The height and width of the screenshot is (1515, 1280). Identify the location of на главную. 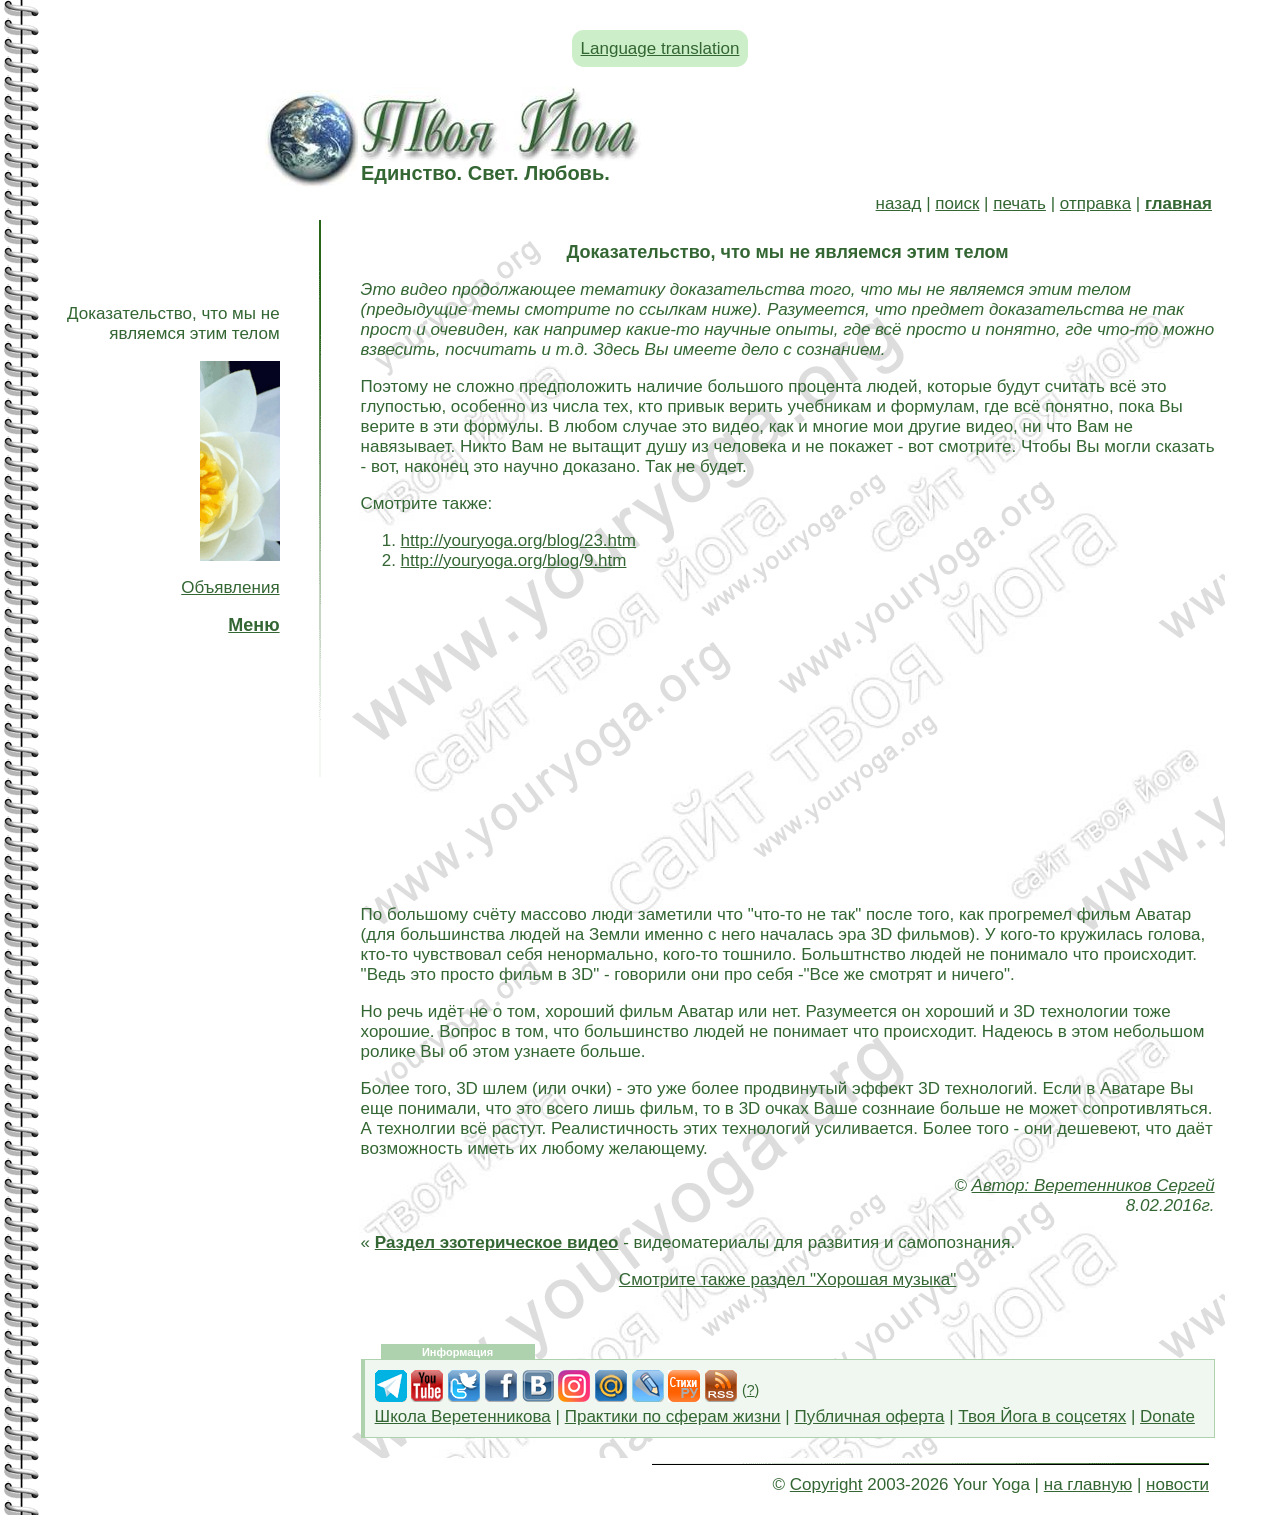
(1088, 1484).